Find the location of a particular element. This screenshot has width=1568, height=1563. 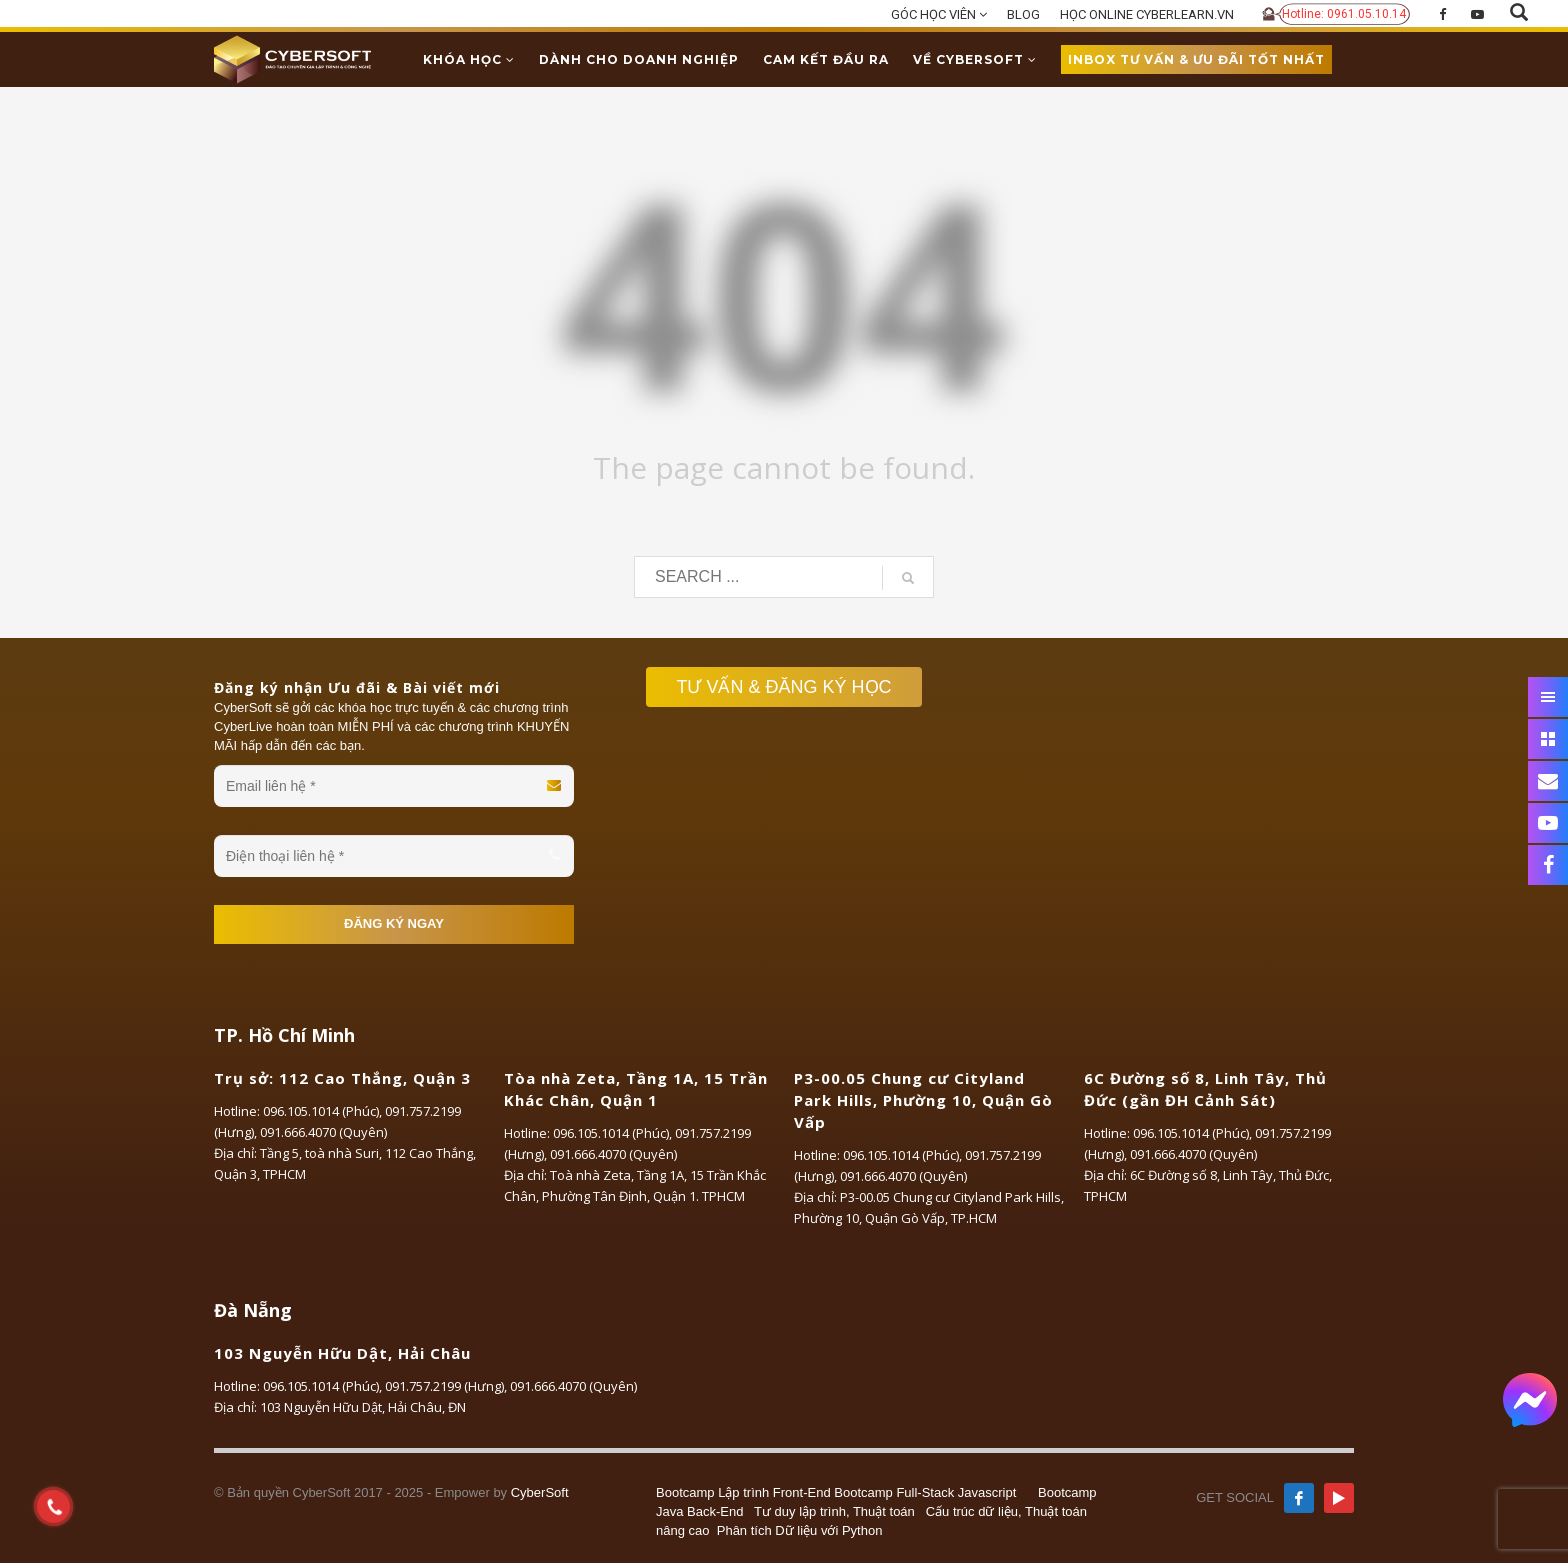

GÓC HỌC VIÊN is located at coordinates (939, 14).